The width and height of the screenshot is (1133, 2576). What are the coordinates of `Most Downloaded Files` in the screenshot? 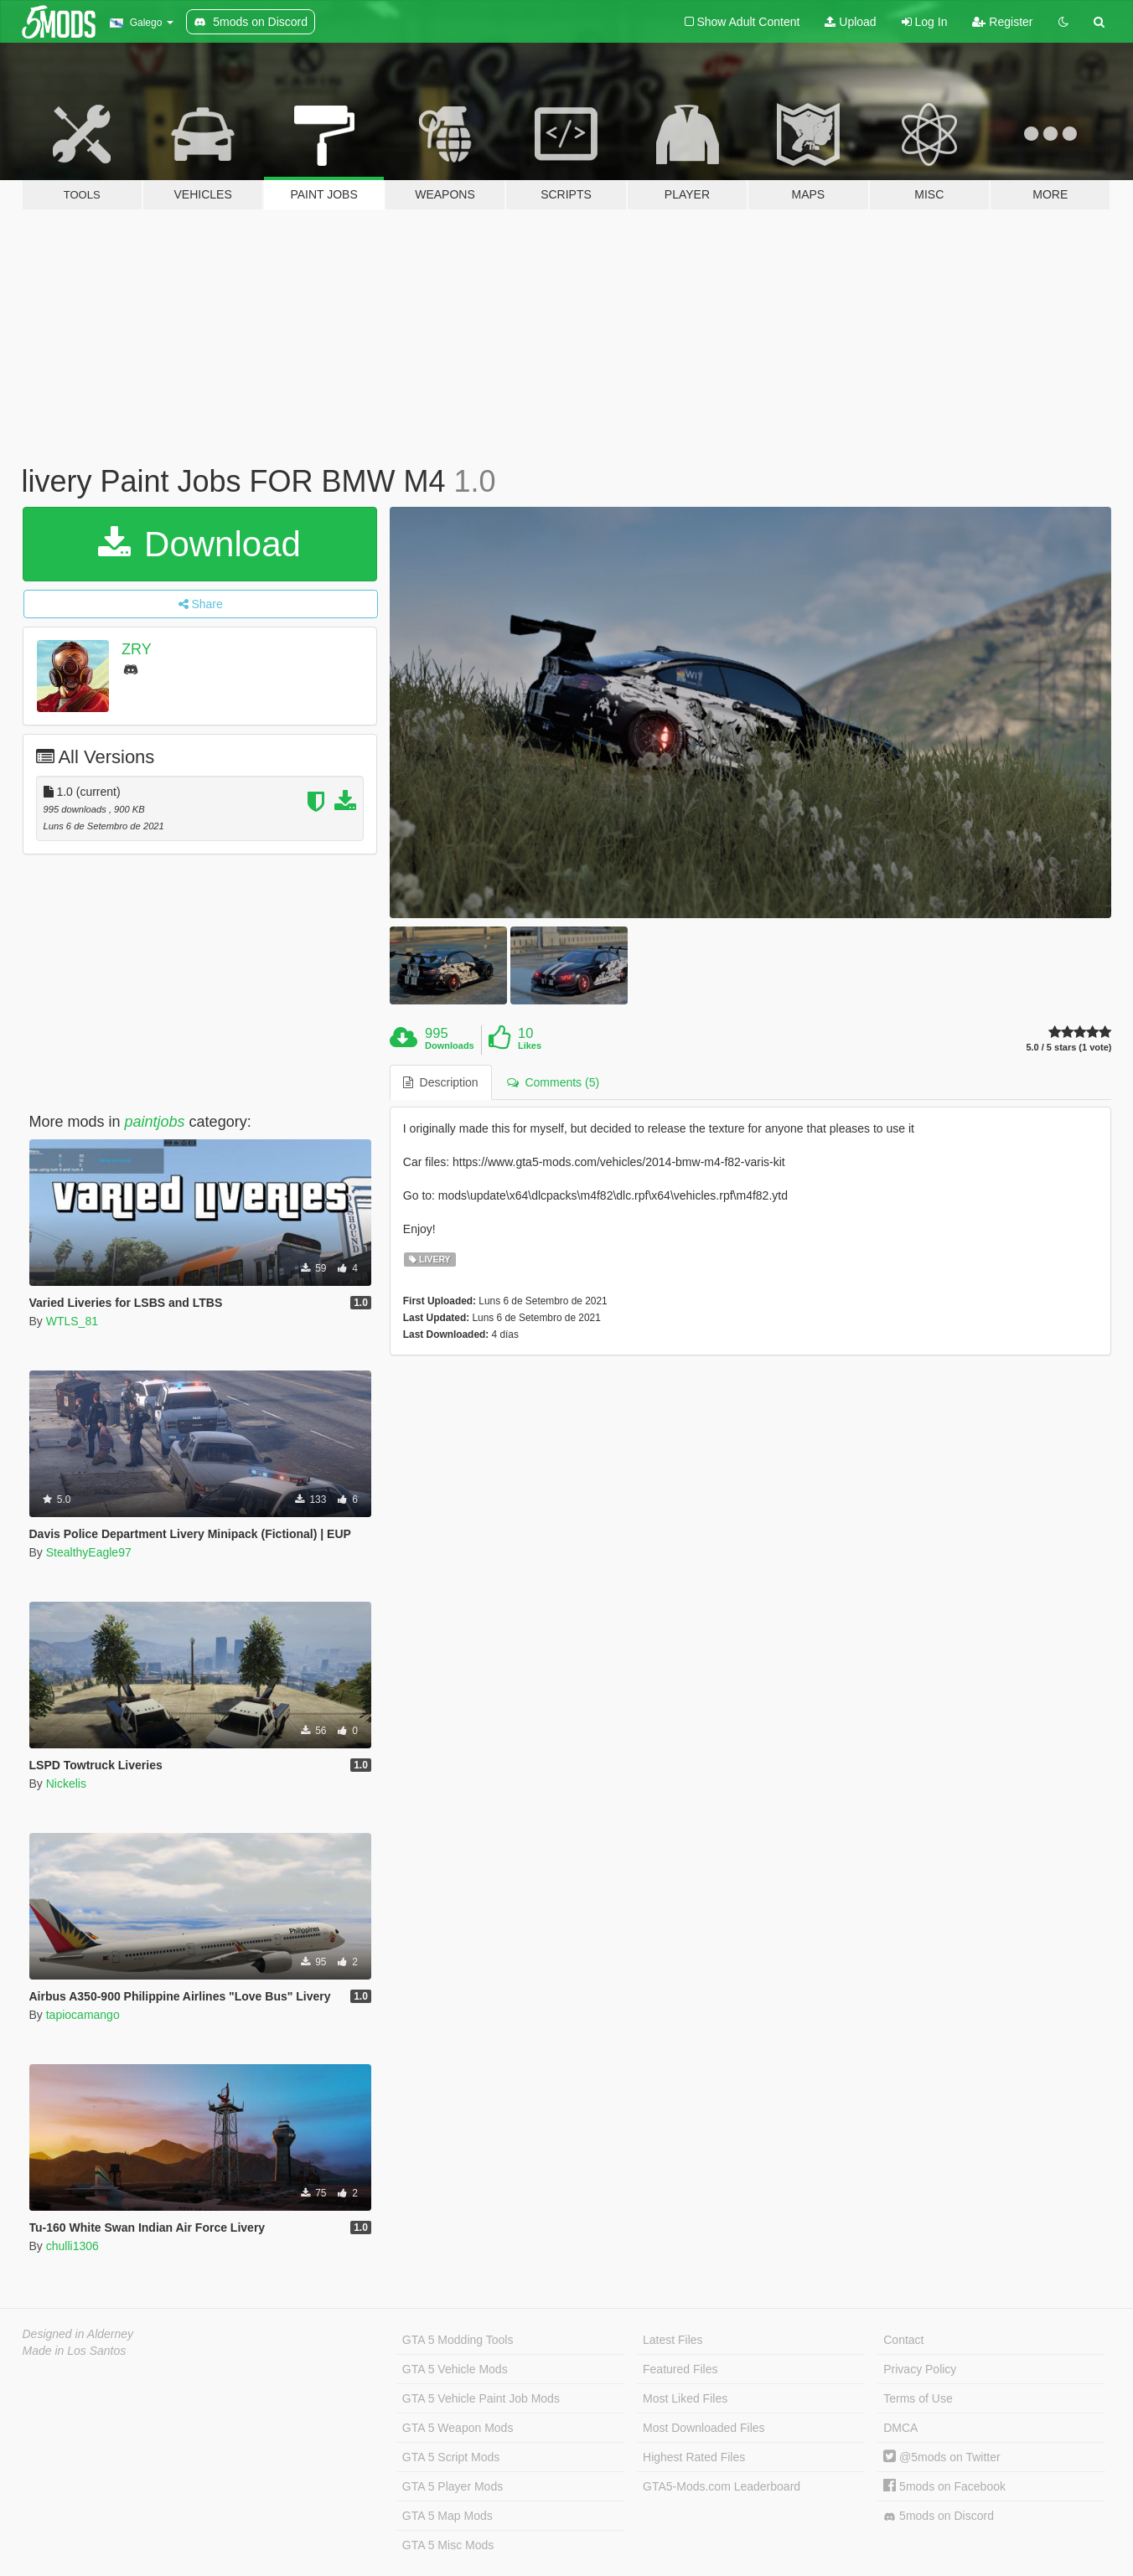 It's located at (704, 2427).